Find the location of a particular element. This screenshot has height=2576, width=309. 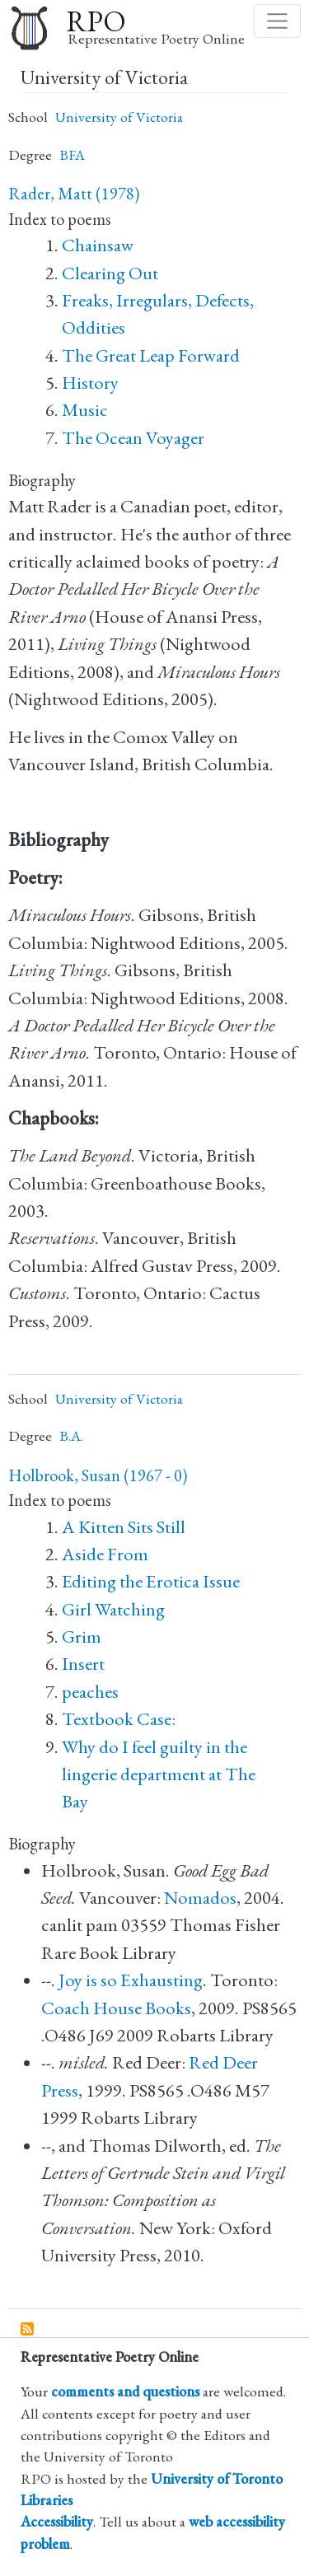

BFA is located at coordinates (72, 154).